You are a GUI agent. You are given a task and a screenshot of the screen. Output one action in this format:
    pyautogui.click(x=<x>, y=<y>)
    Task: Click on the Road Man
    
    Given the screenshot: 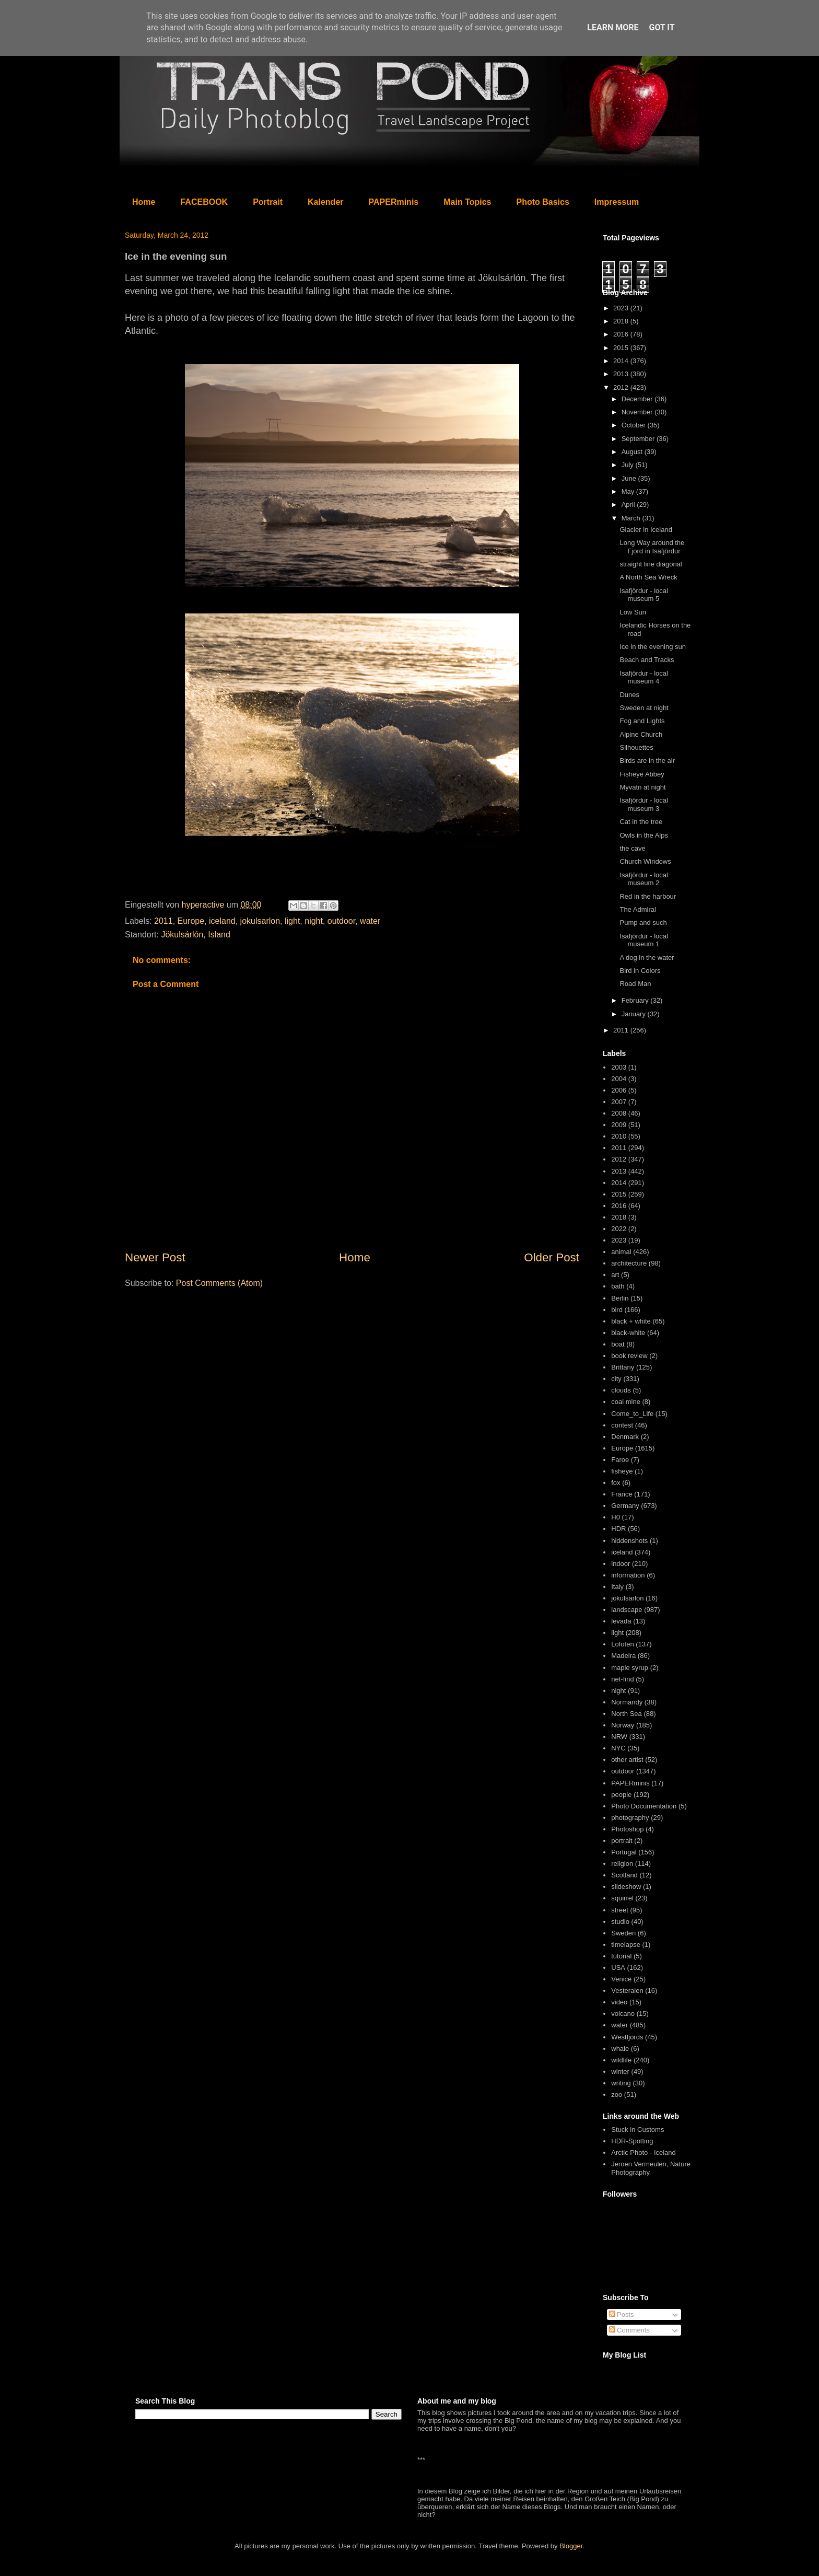 What is the action you would take?
    pyautogui.click(x=635, y=984)
    